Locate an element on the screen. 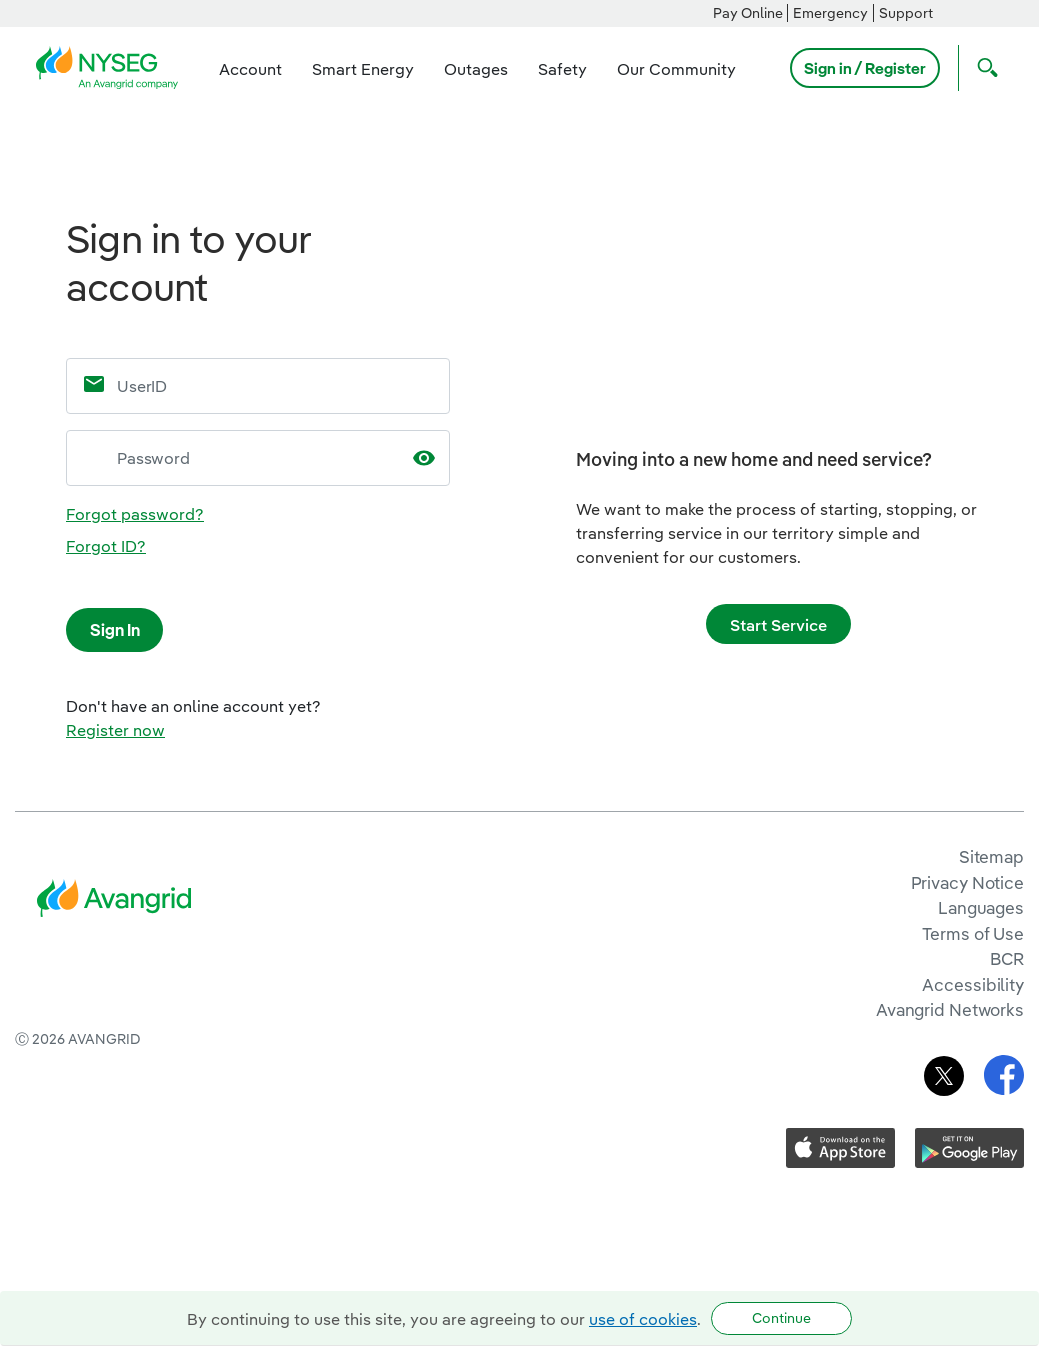 This screenshot has height=1346, width=1039. Privacy Notice is located at coordinates (967, 882).